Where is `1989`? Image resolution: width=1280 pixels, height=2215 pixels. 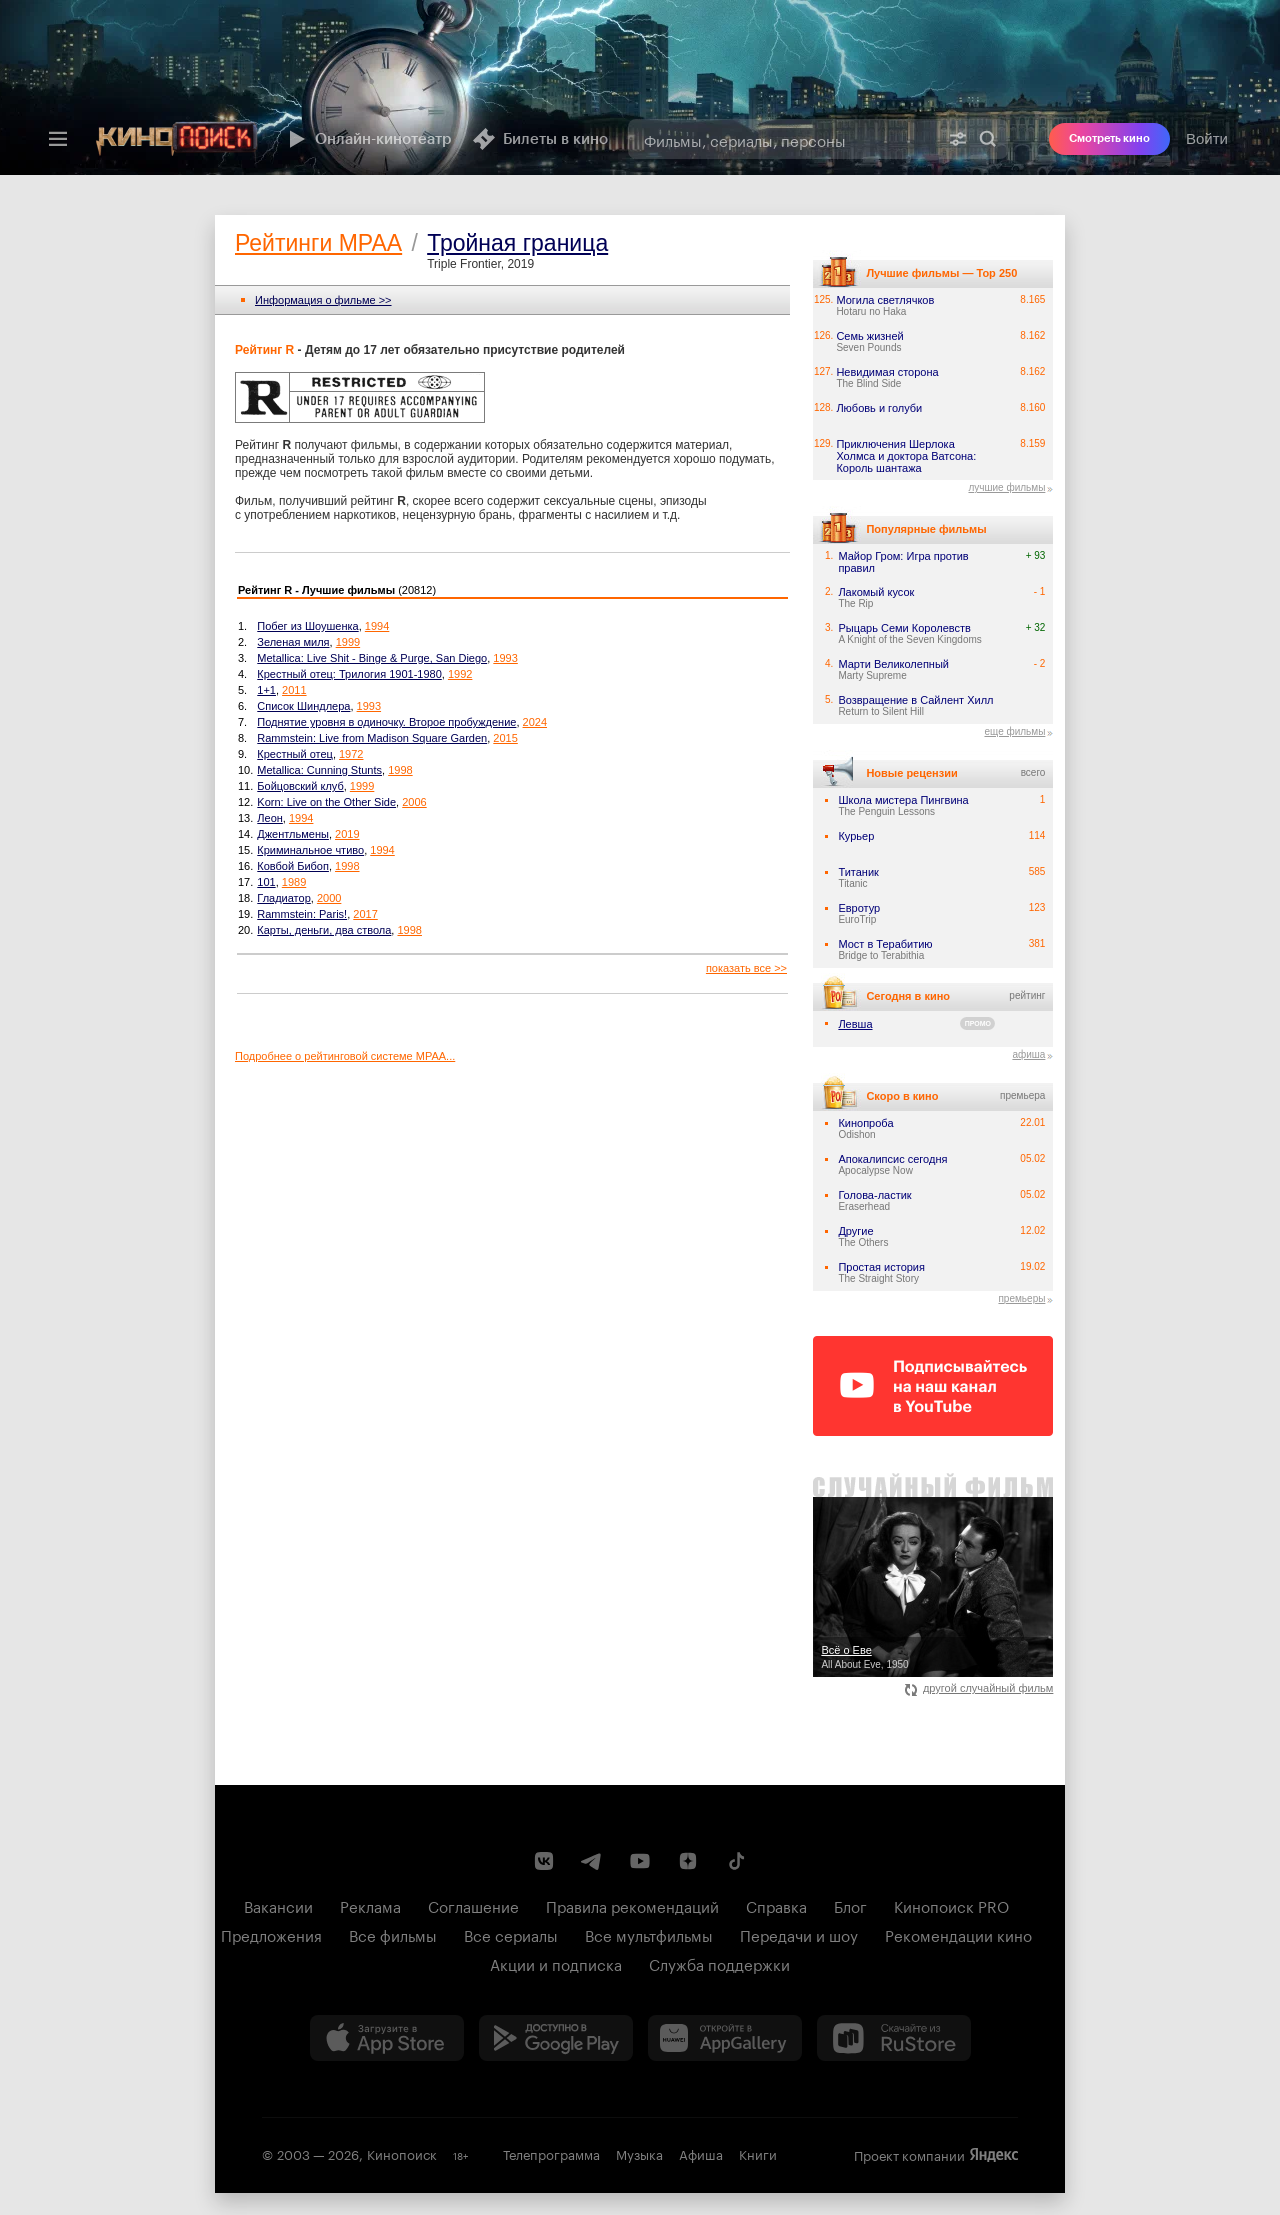
1989 is located at coordinates (294, 882).